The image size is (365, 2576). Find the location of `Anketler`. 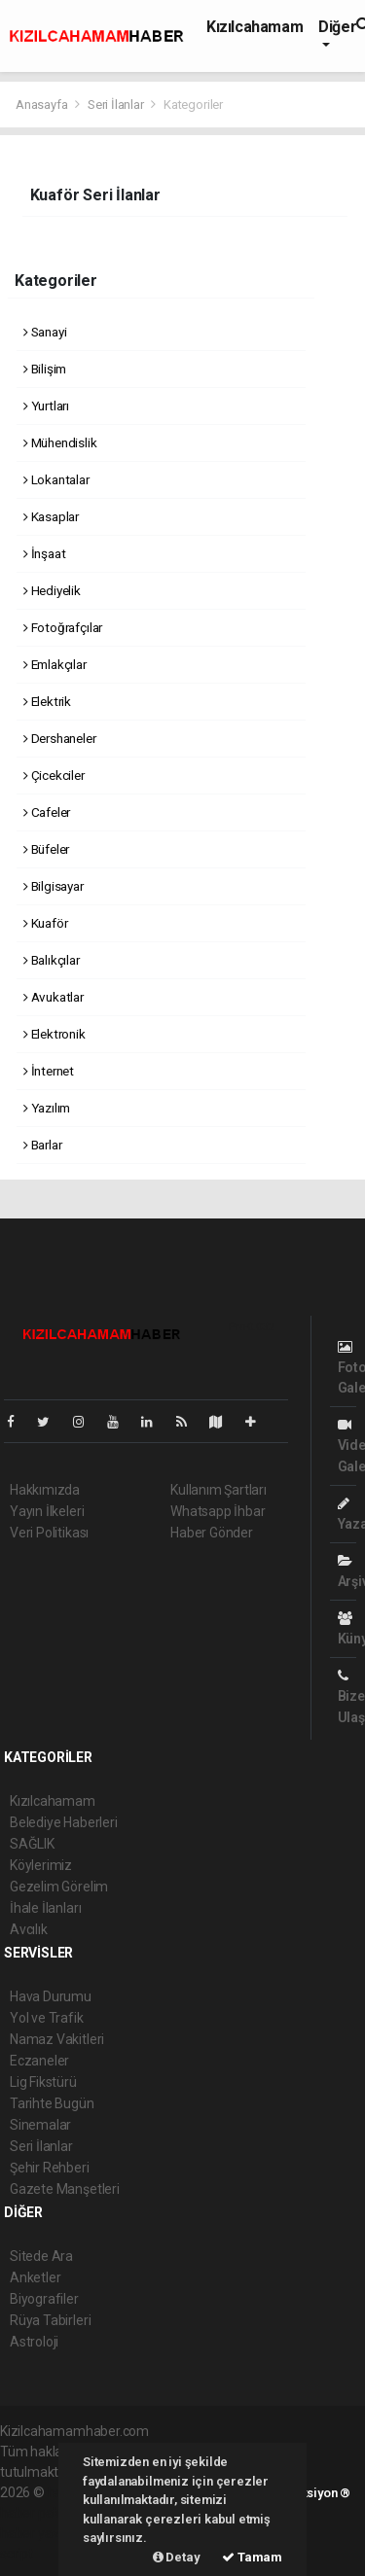

Anketler is located at coordinates (35, 2277).